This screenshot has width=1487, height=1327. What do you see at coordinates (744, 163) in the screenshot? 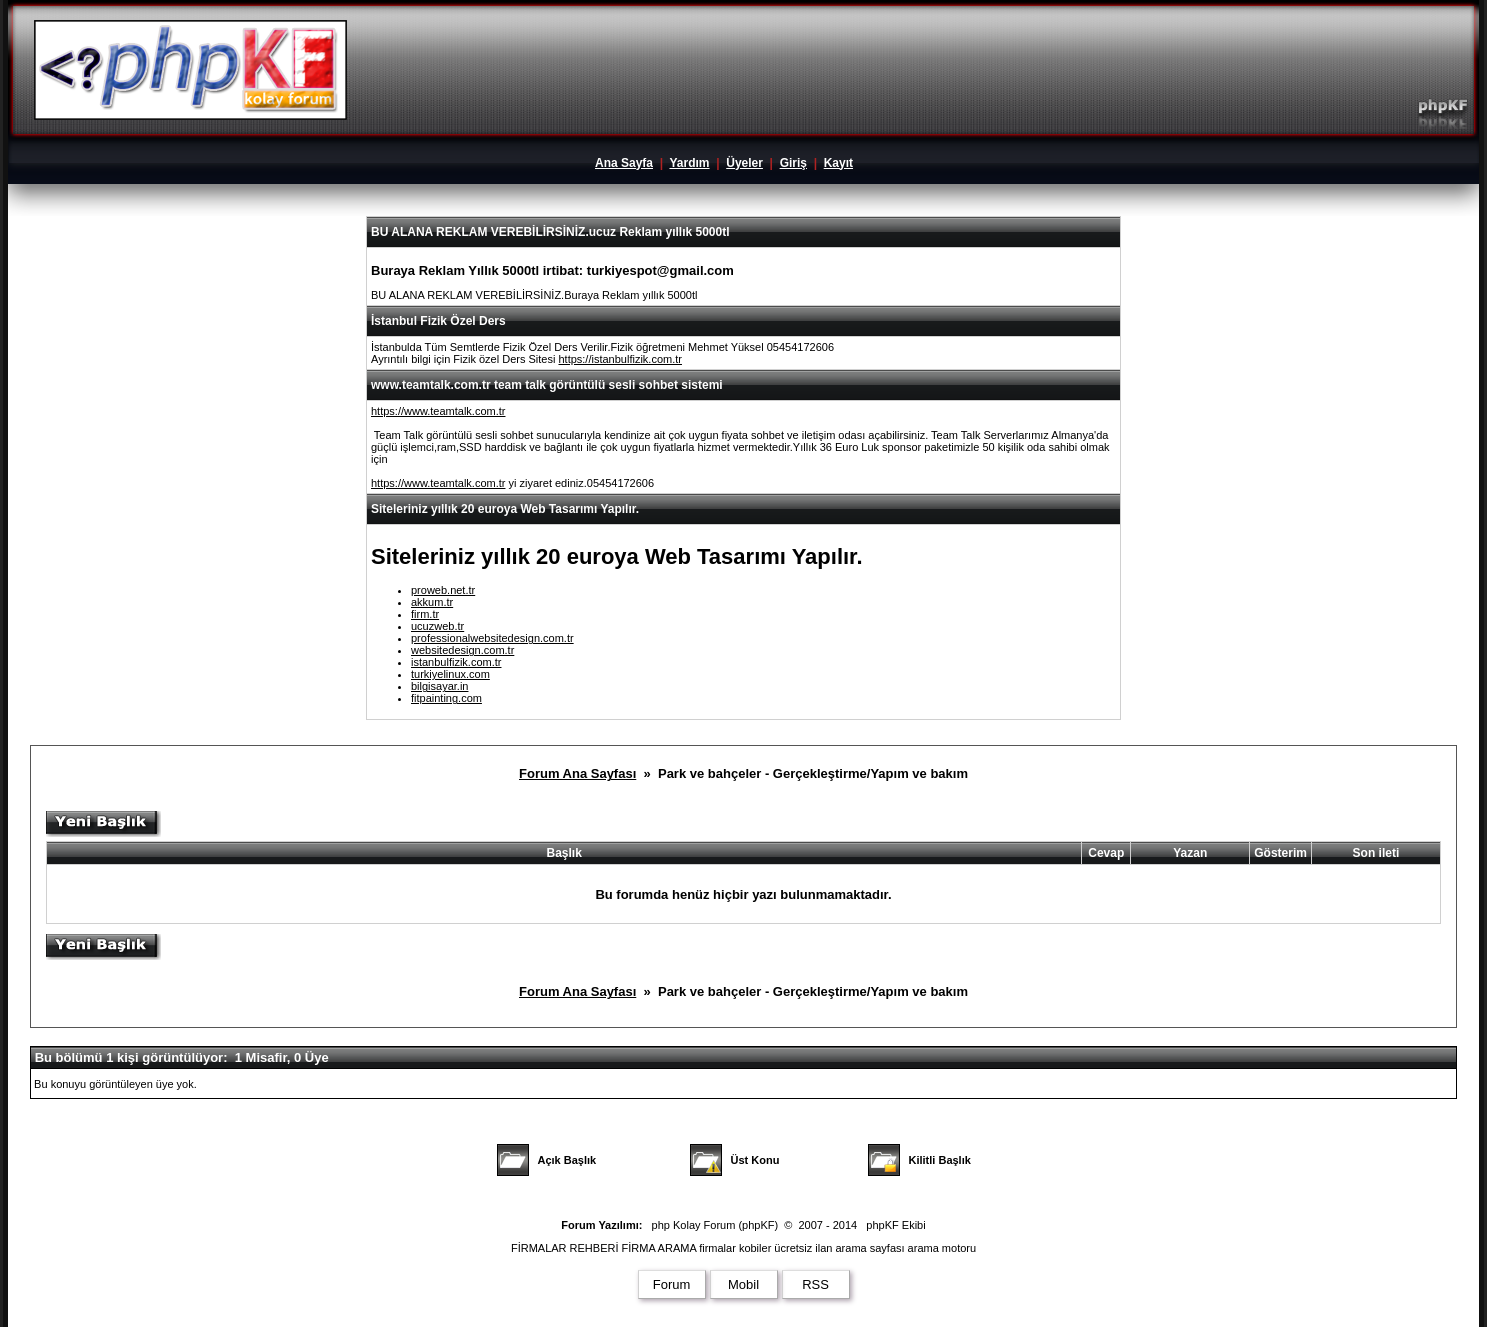
I see `Üyeler` at bounding box center [744, 163].